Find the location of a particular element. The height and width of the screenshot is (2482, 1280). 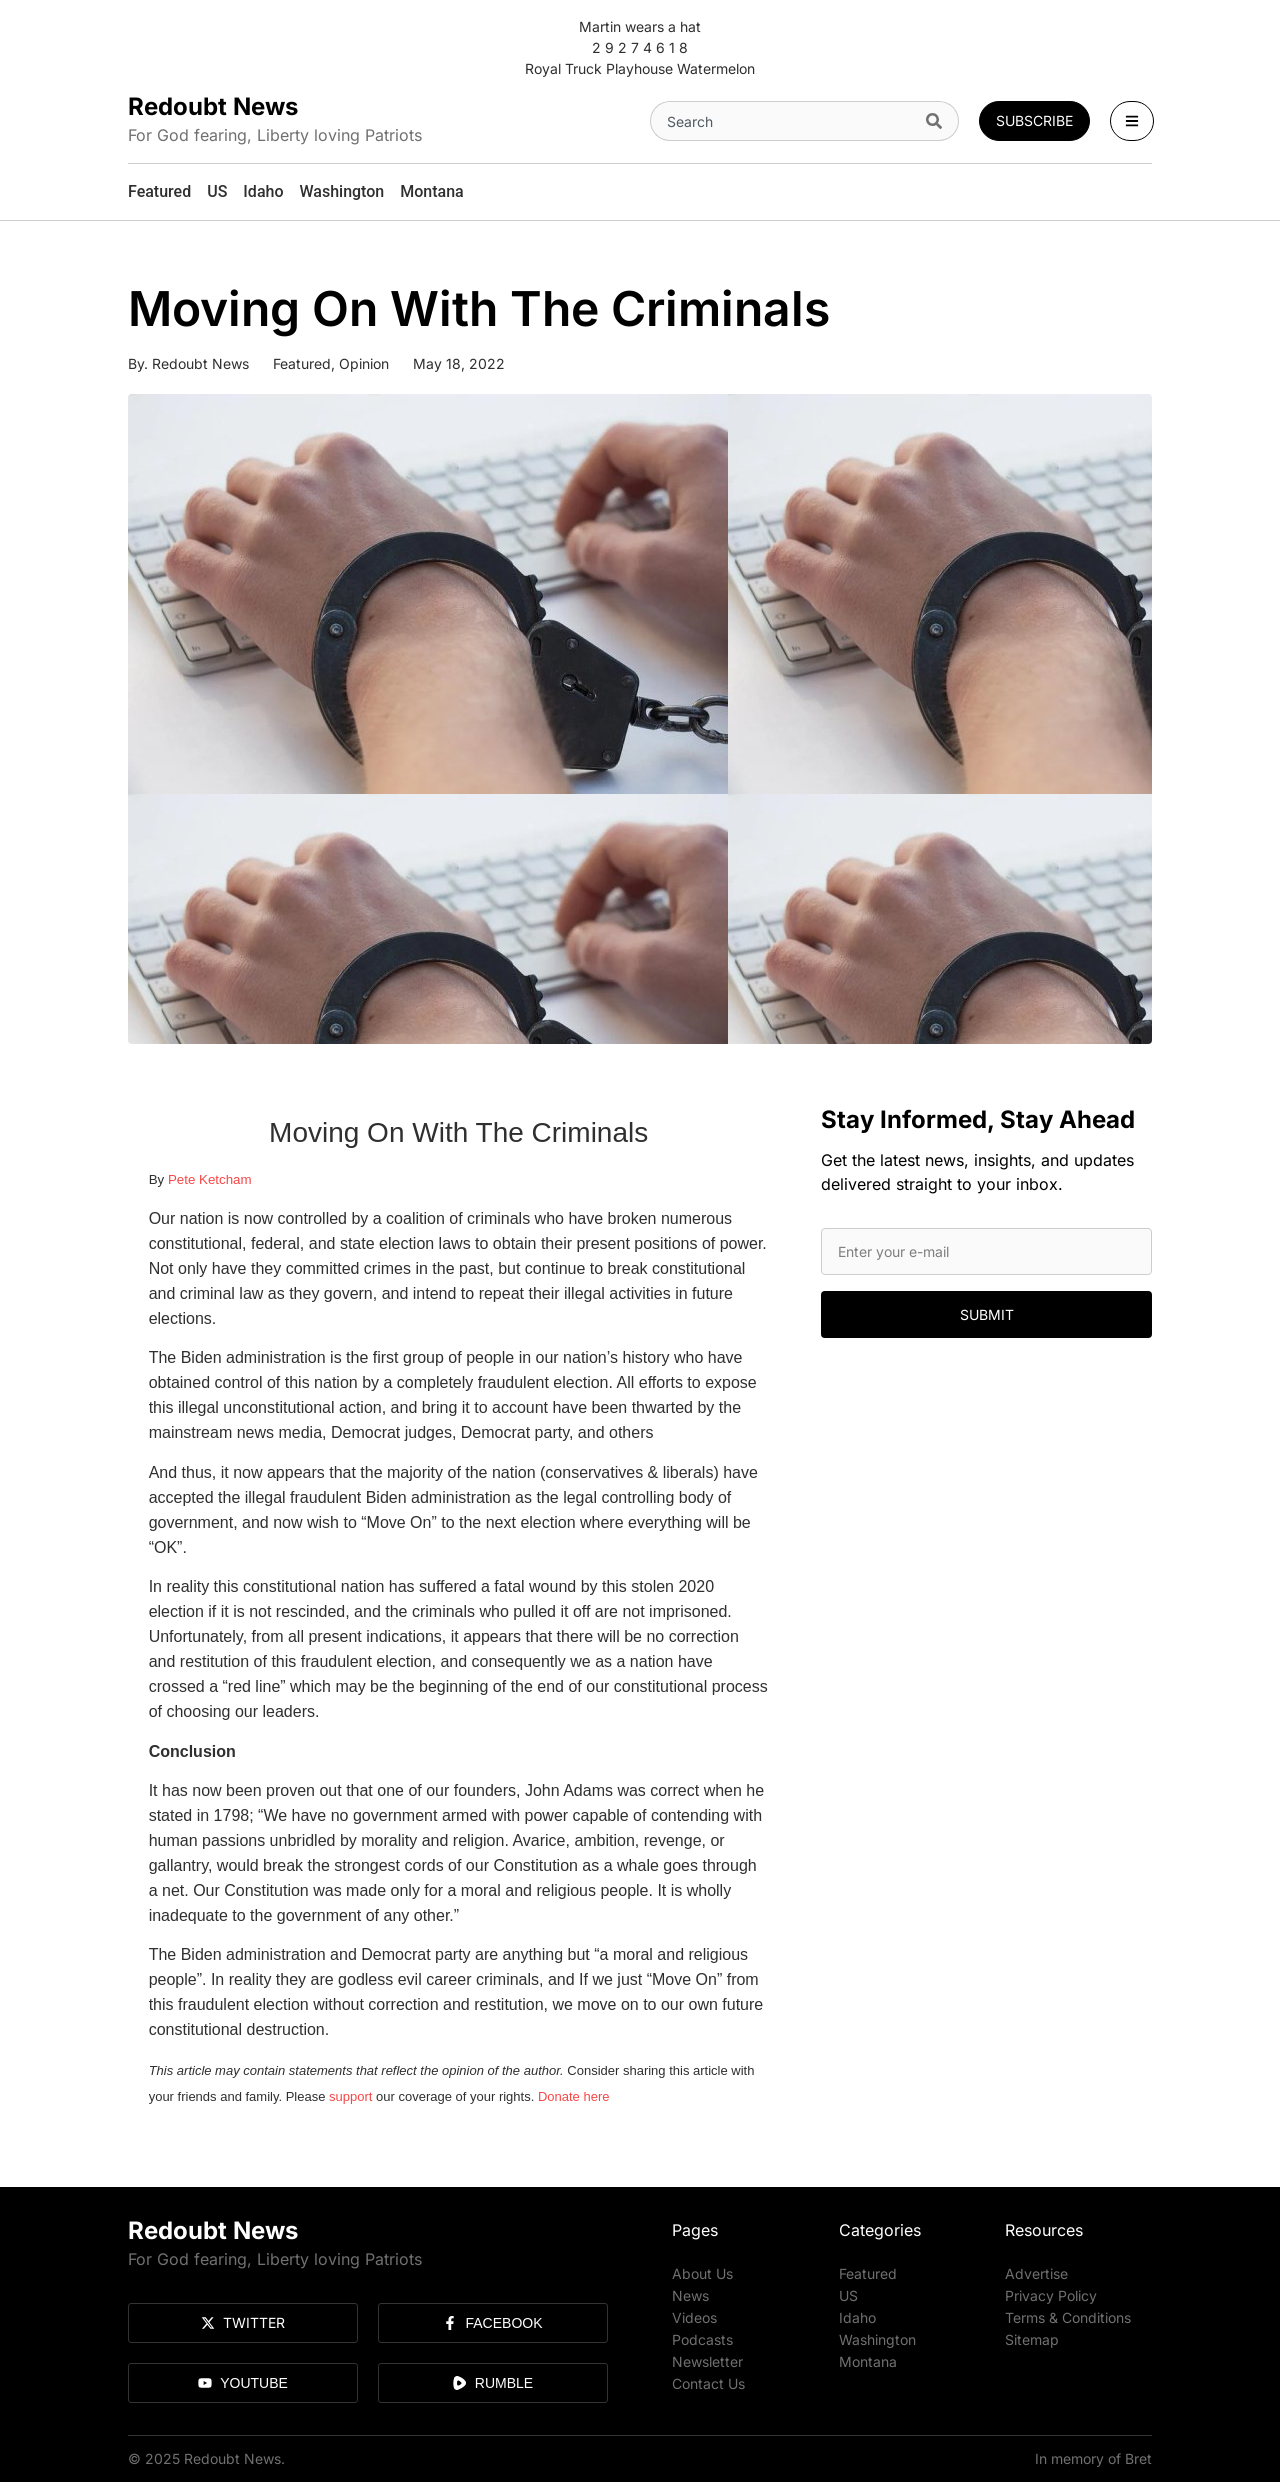

Montana is located at coordinates (868, 2361).